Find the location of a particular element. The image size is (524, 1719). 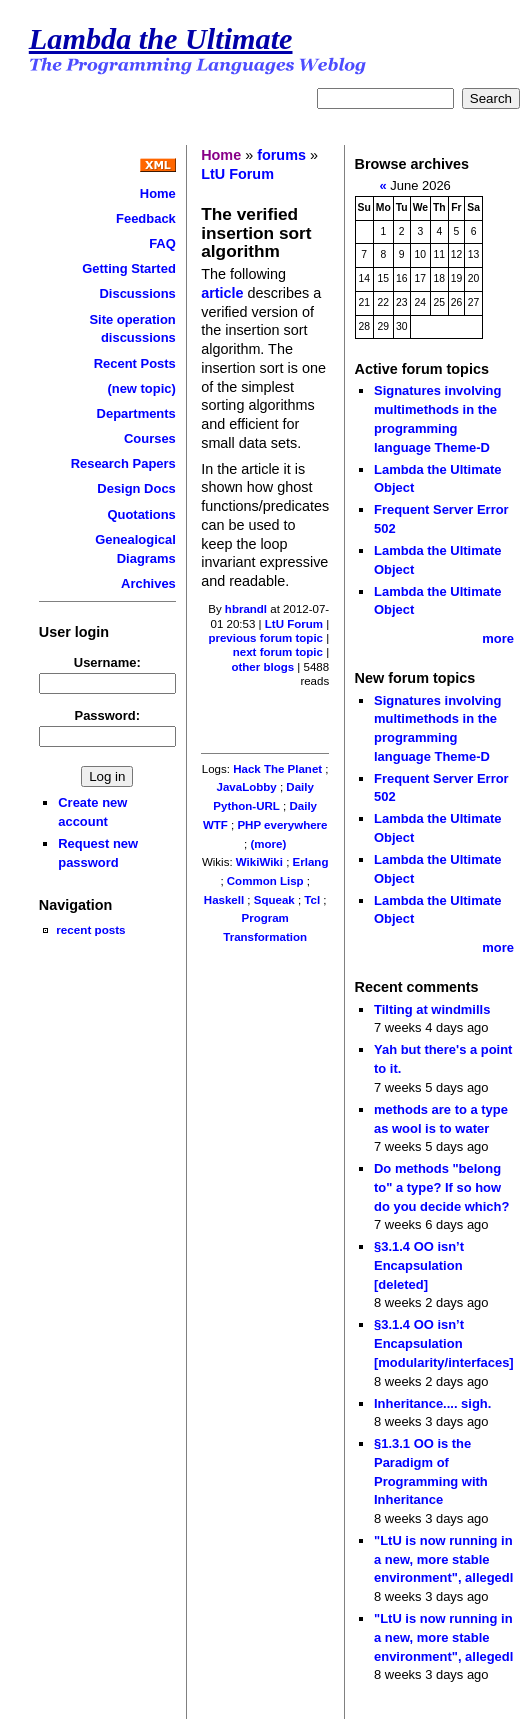

§3.1.4 OO isn’t Encapsulation [modularity/interfaces] is located at coordinates (444, 1343).